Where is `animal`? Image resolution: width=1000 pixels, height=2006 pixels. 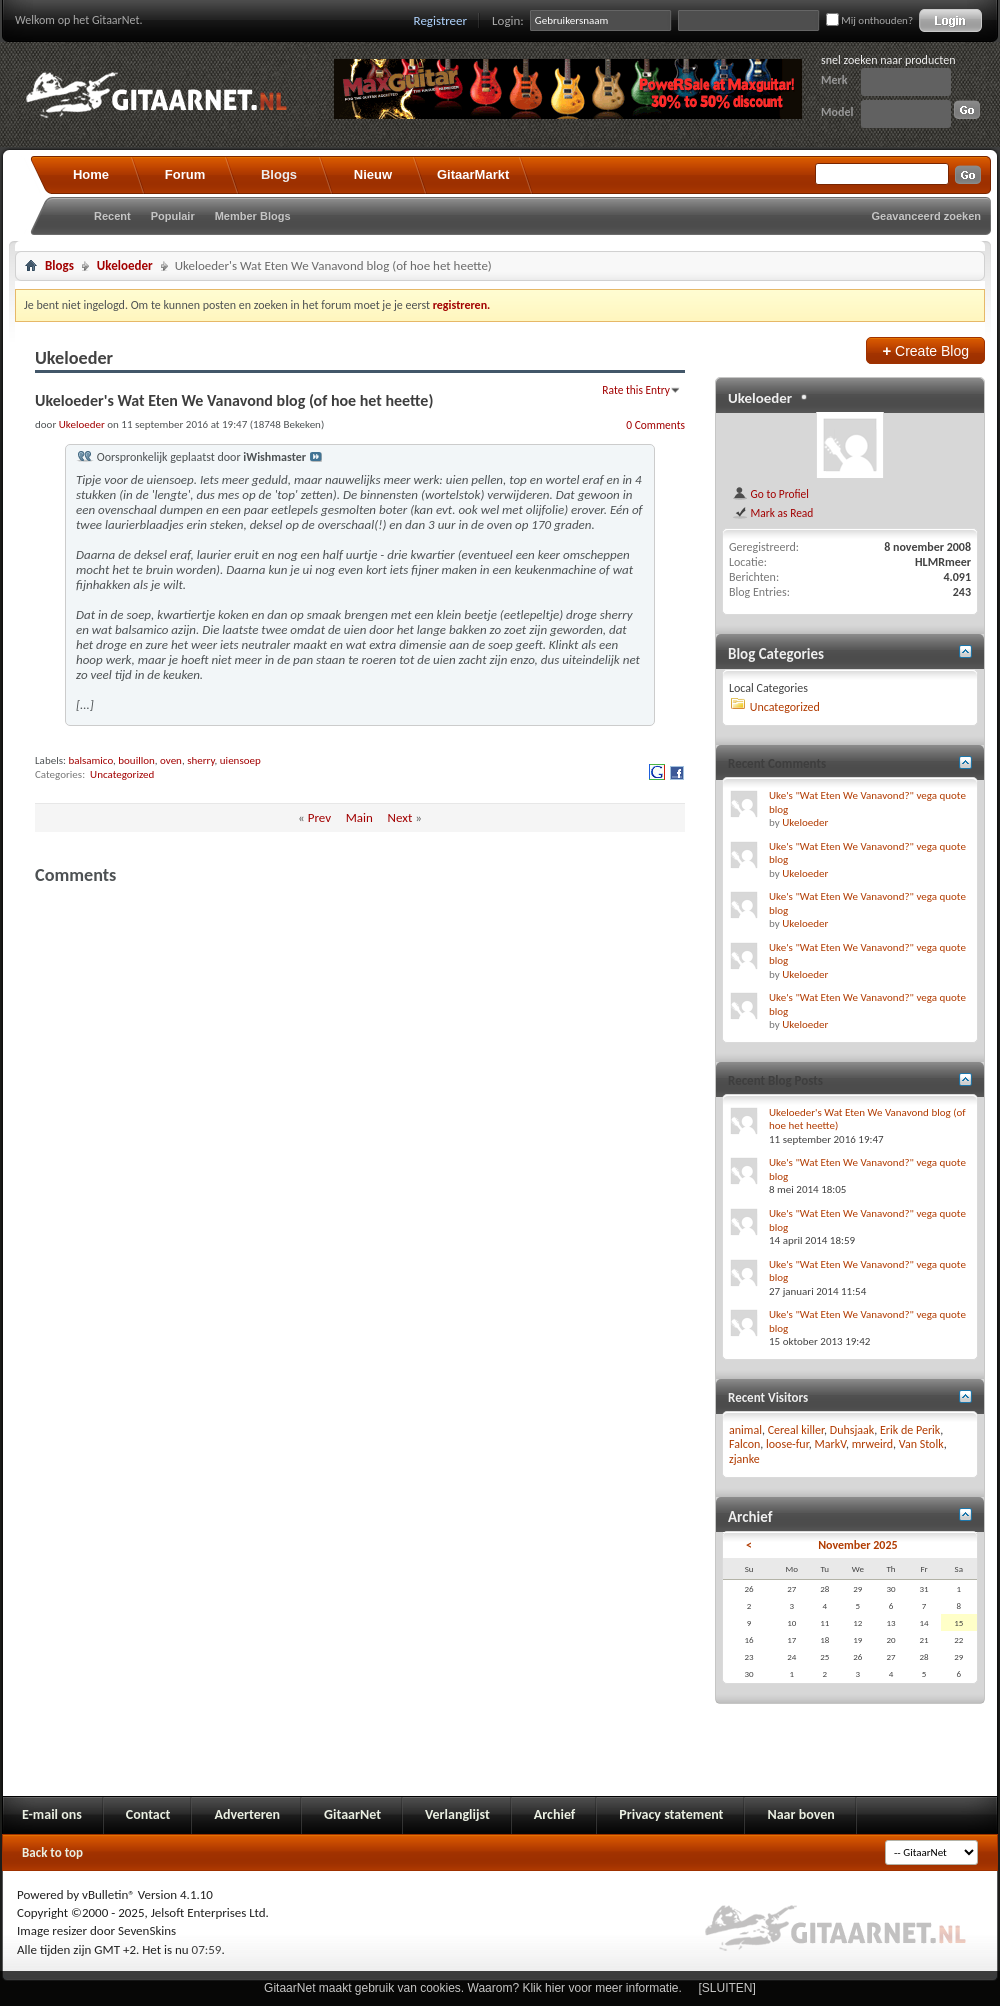
animal is located at coordinates (745, 1430).